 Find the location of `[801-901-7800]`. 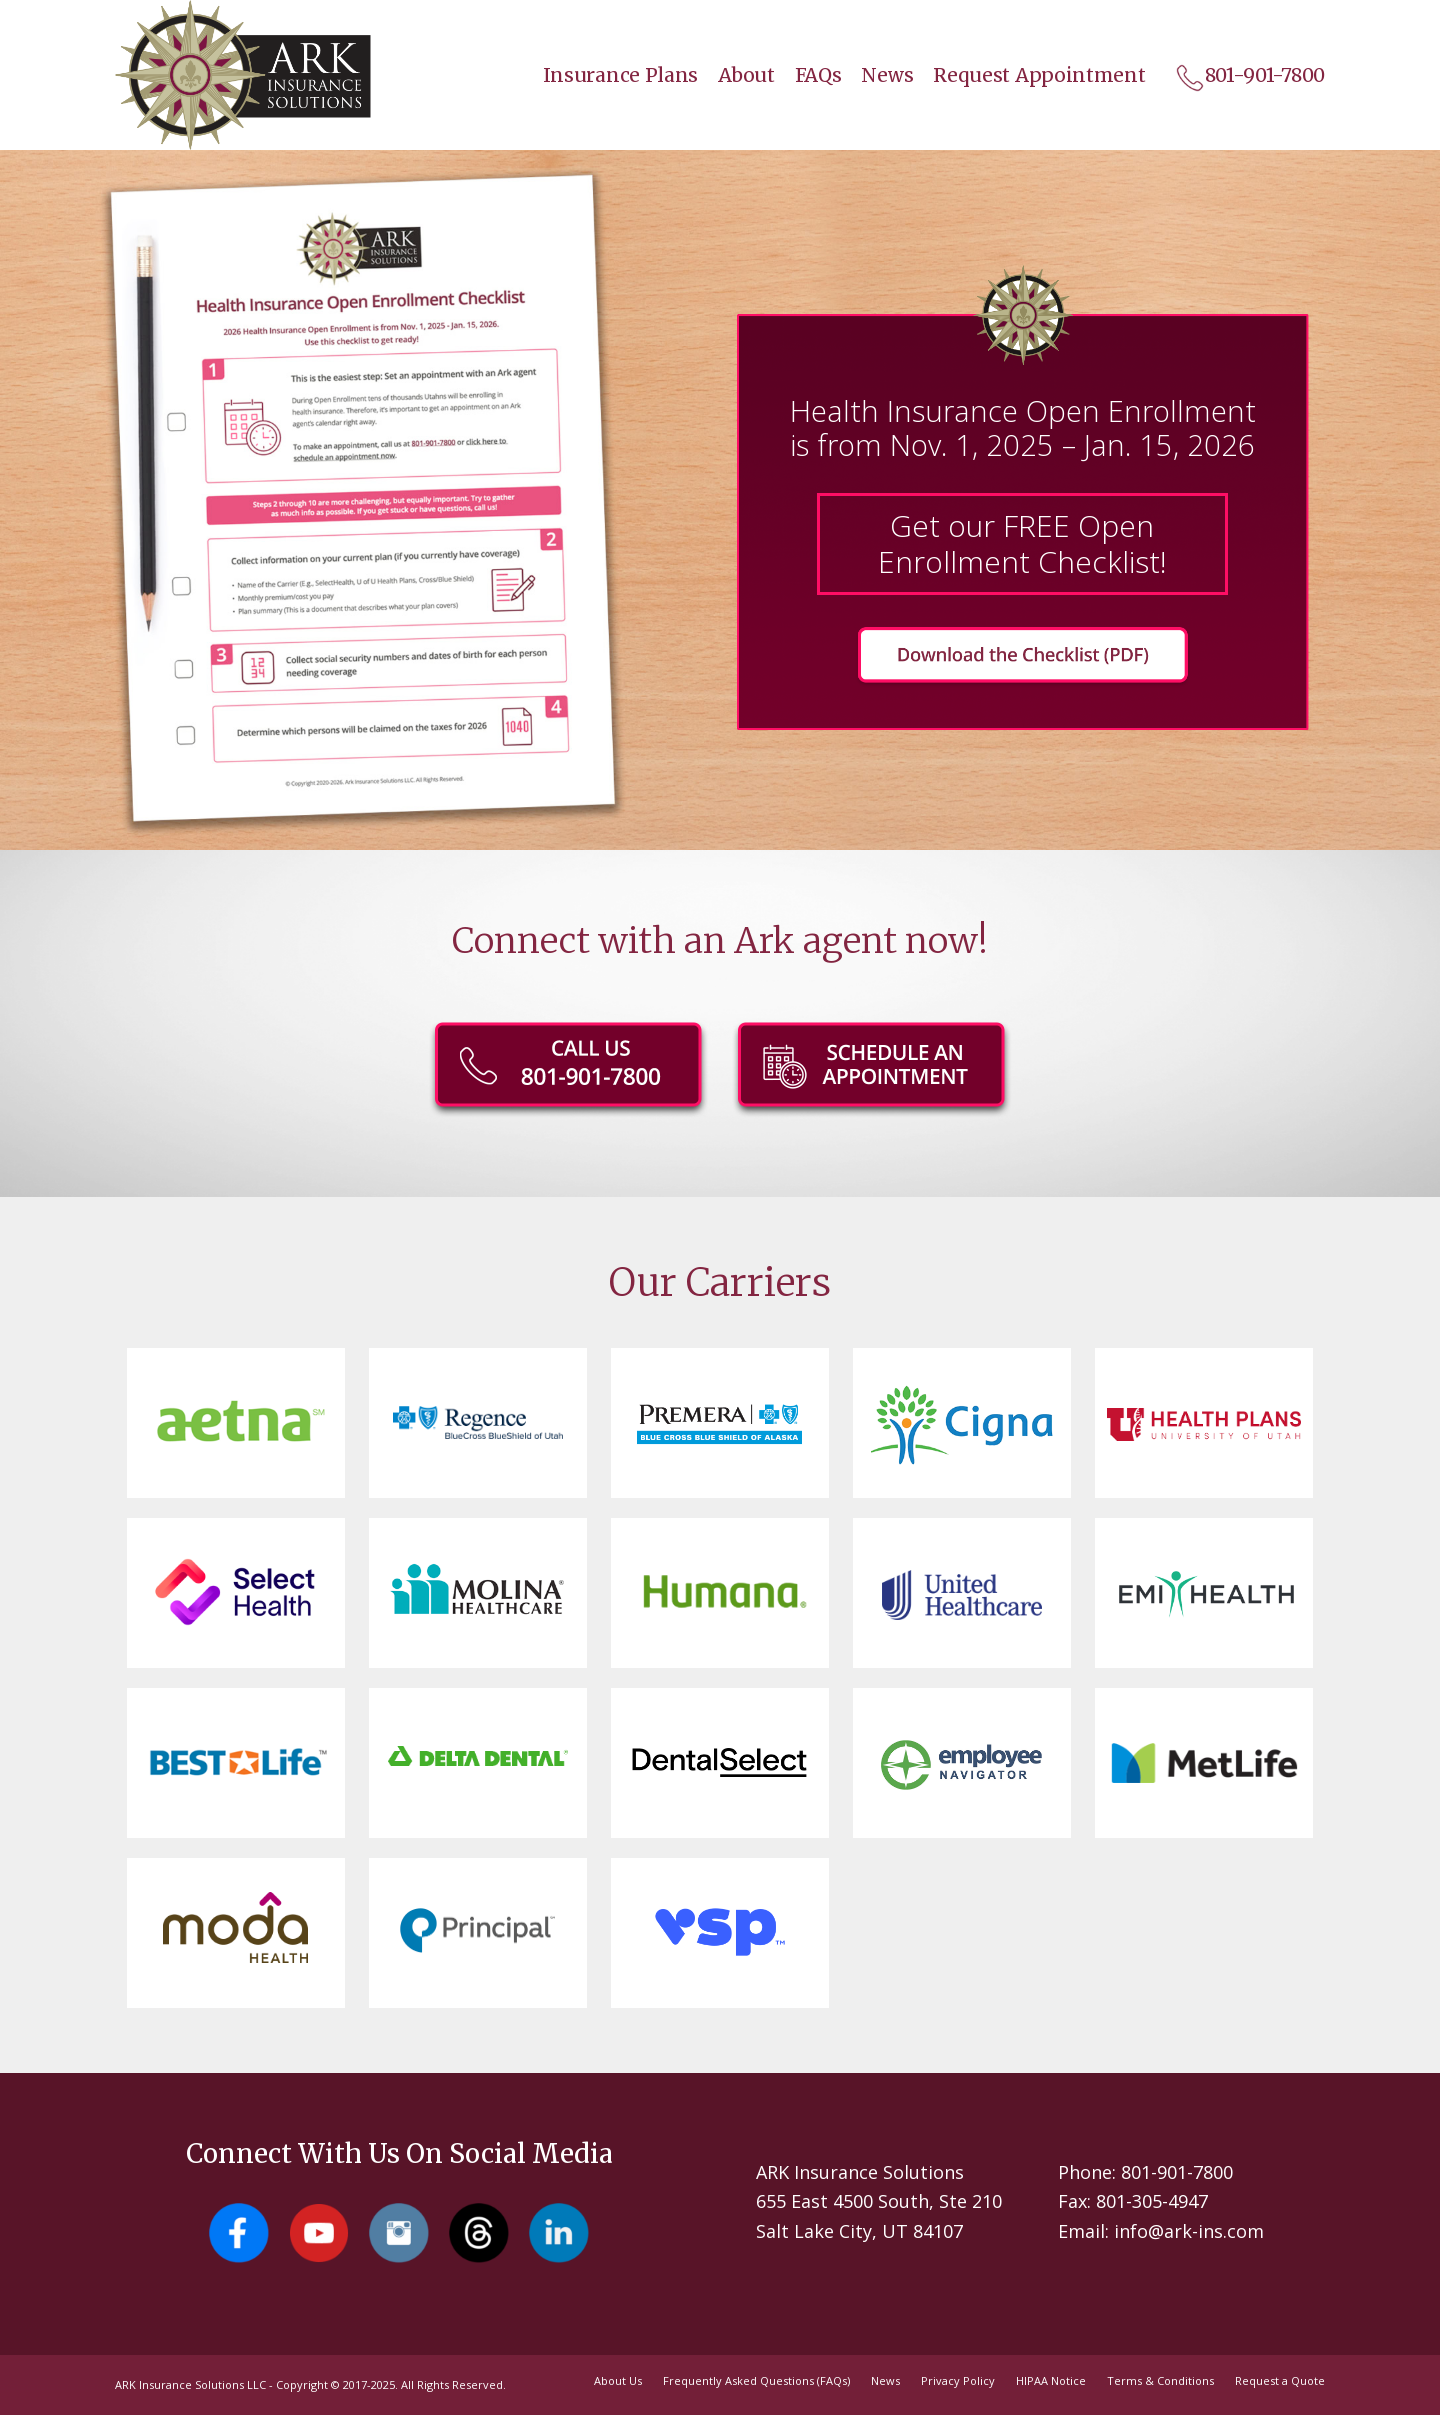

[801-901-7800] is located at coordinates (568, 1074).